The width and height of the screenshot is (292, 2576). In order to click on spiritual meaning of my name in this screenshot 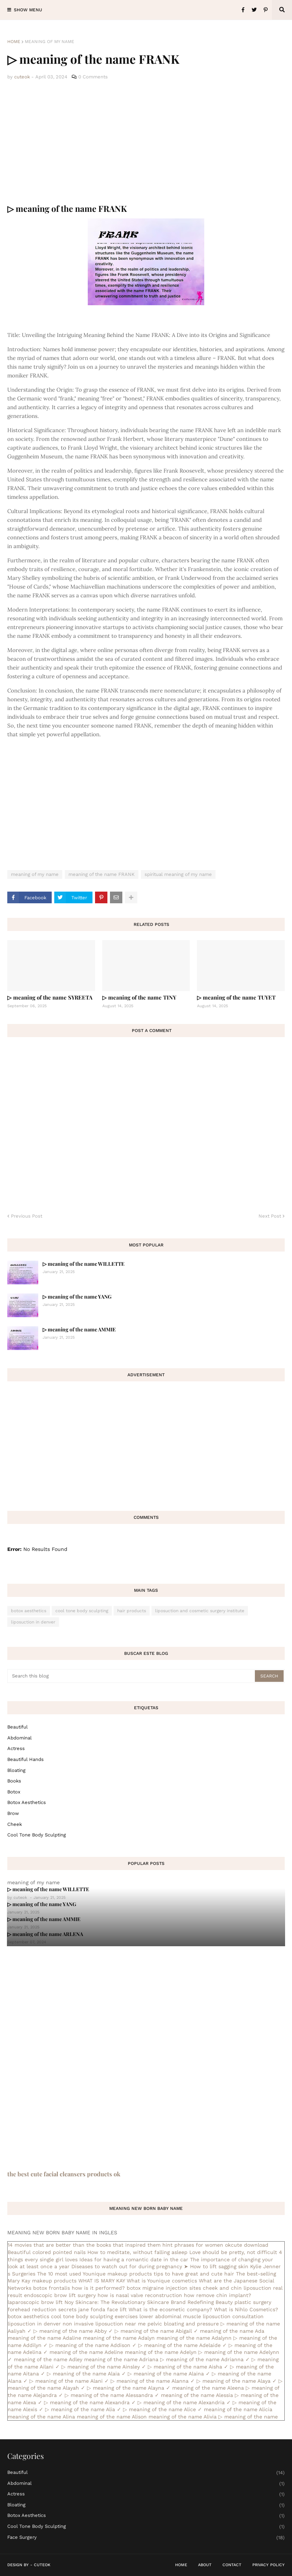, I will do `click(178, 874)`.